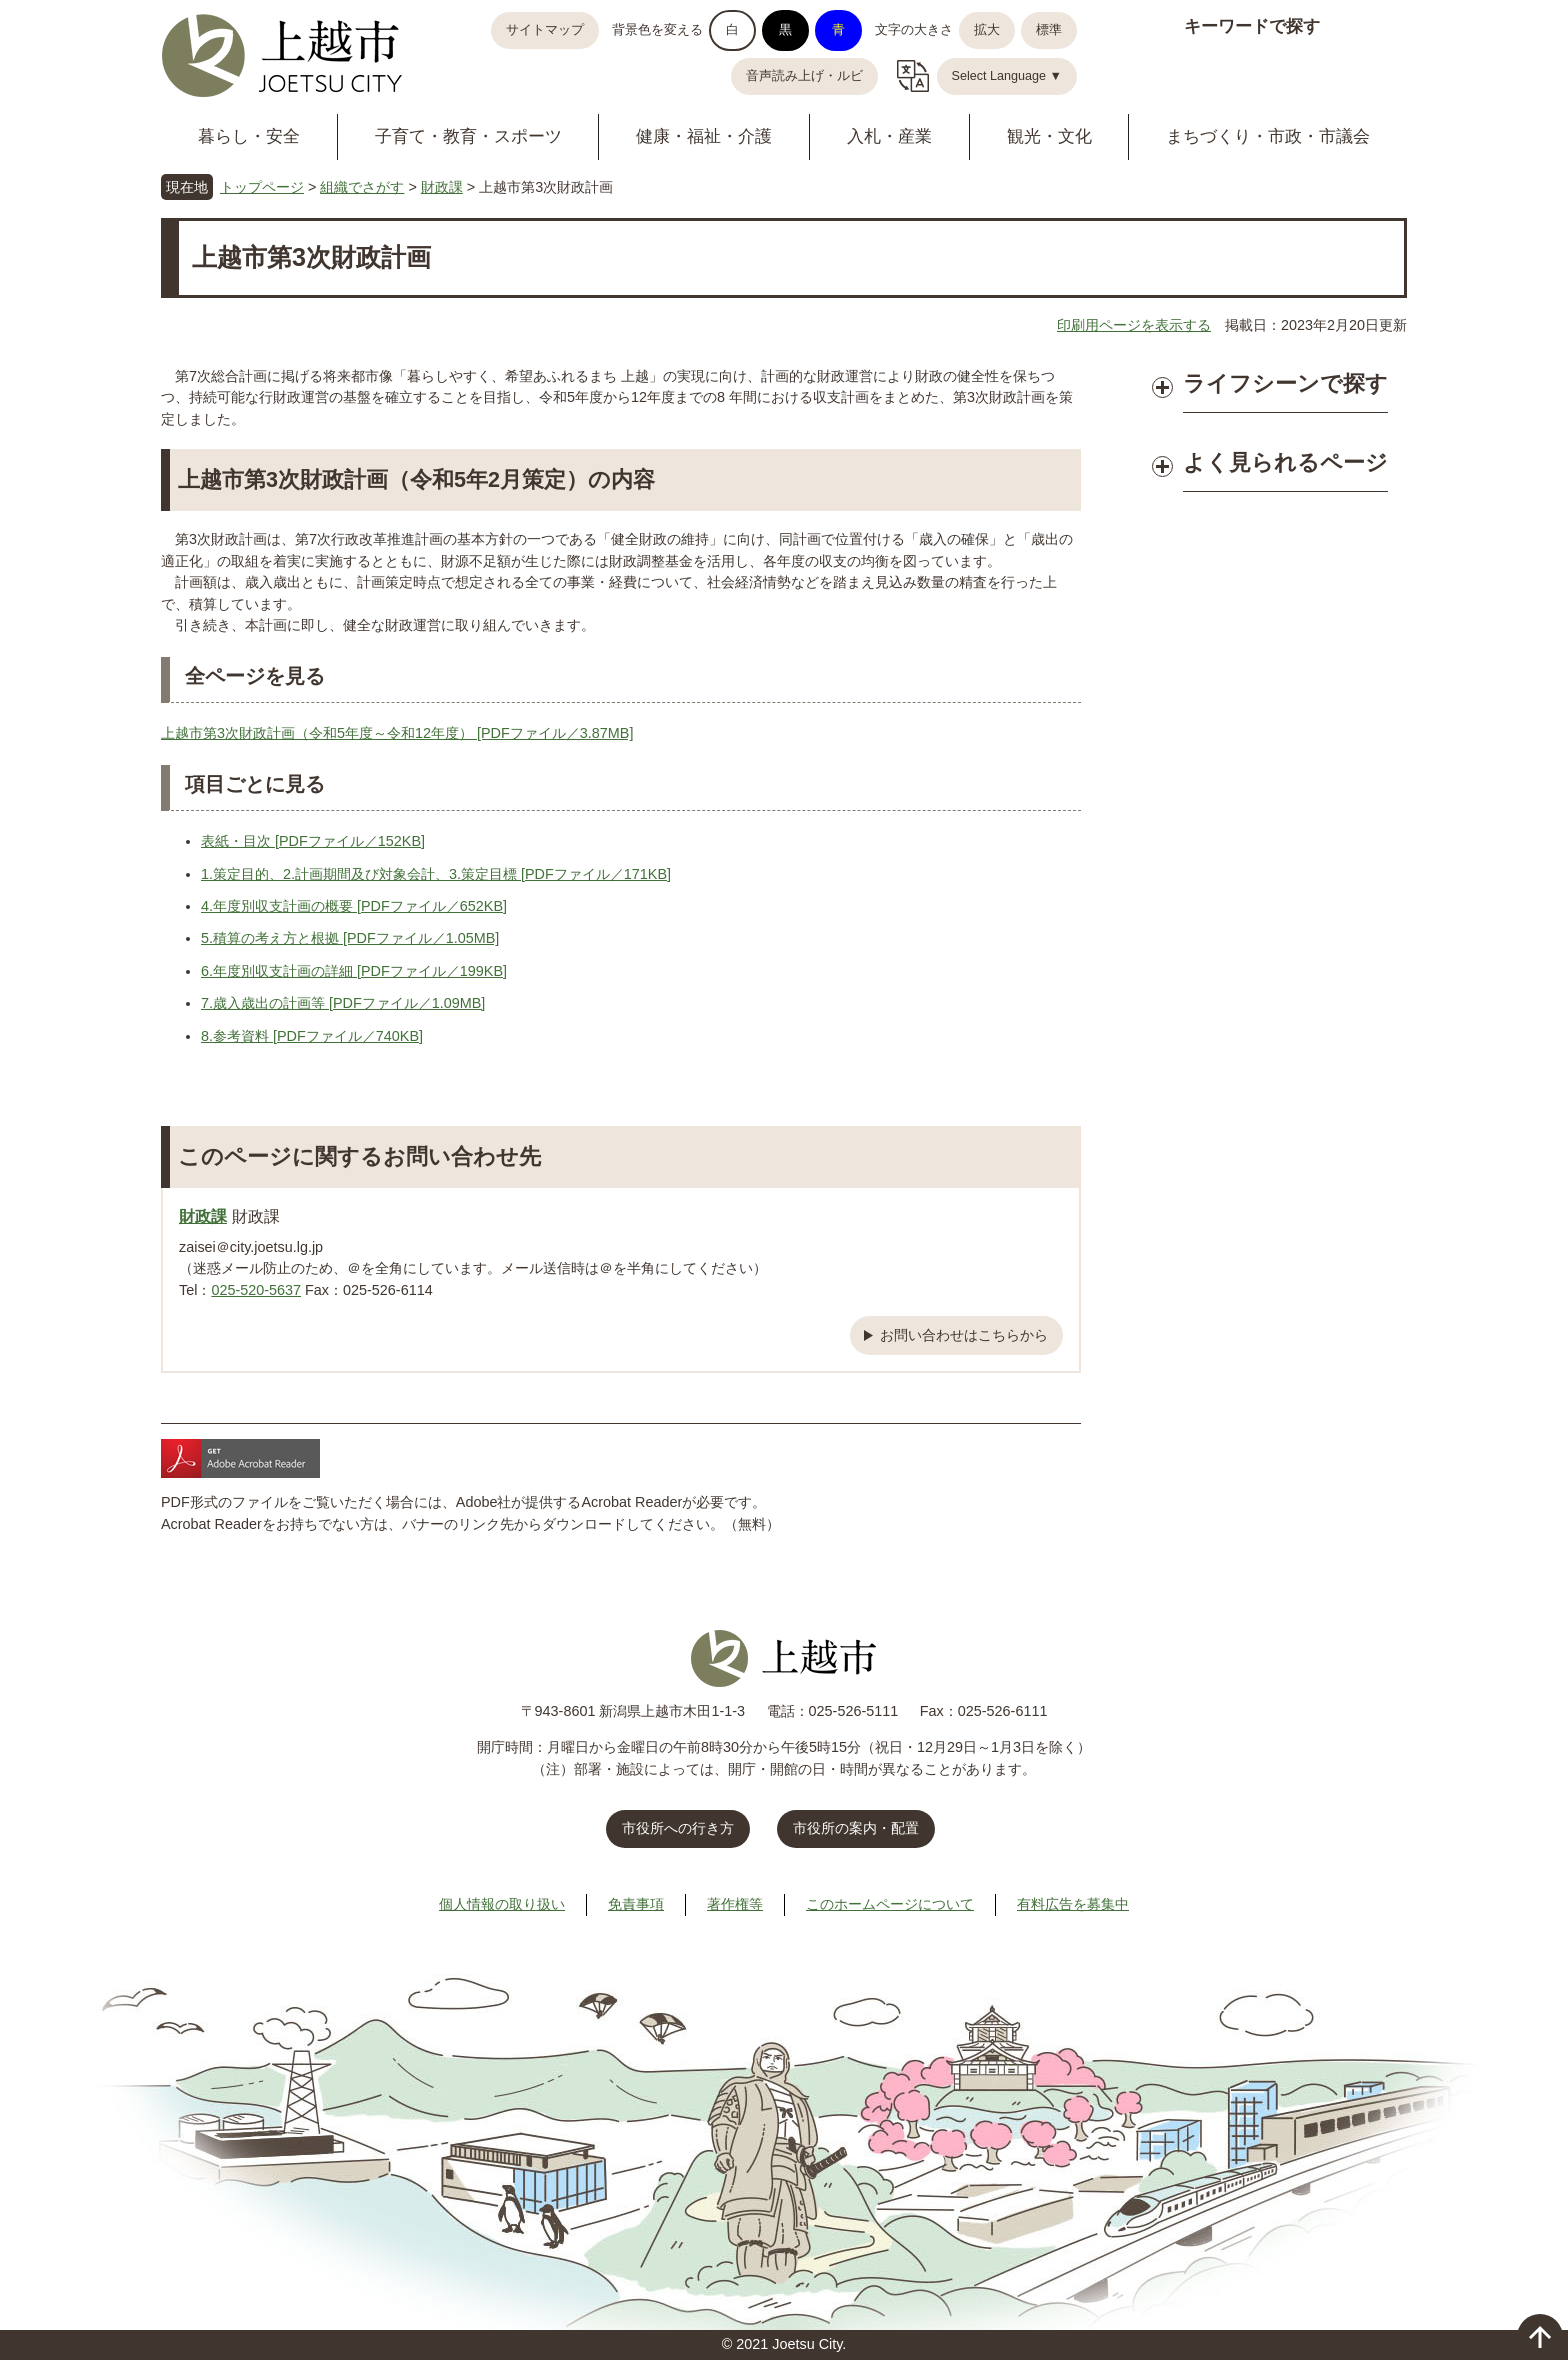 Image resolution: width=1568 pixels, height=2360 pixels. I want to click on 8.参考資料 [PDFファイル／740KB], so click(312, 1036).